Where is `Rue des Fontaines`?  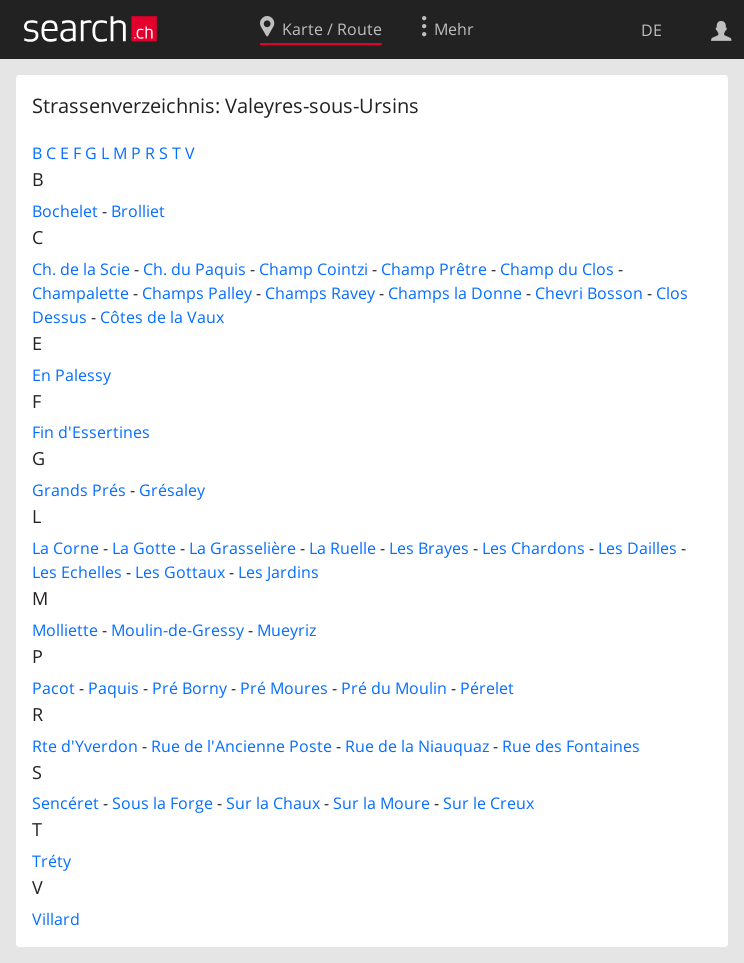
Rue des Fontaines is located at coordinates (571, 746).